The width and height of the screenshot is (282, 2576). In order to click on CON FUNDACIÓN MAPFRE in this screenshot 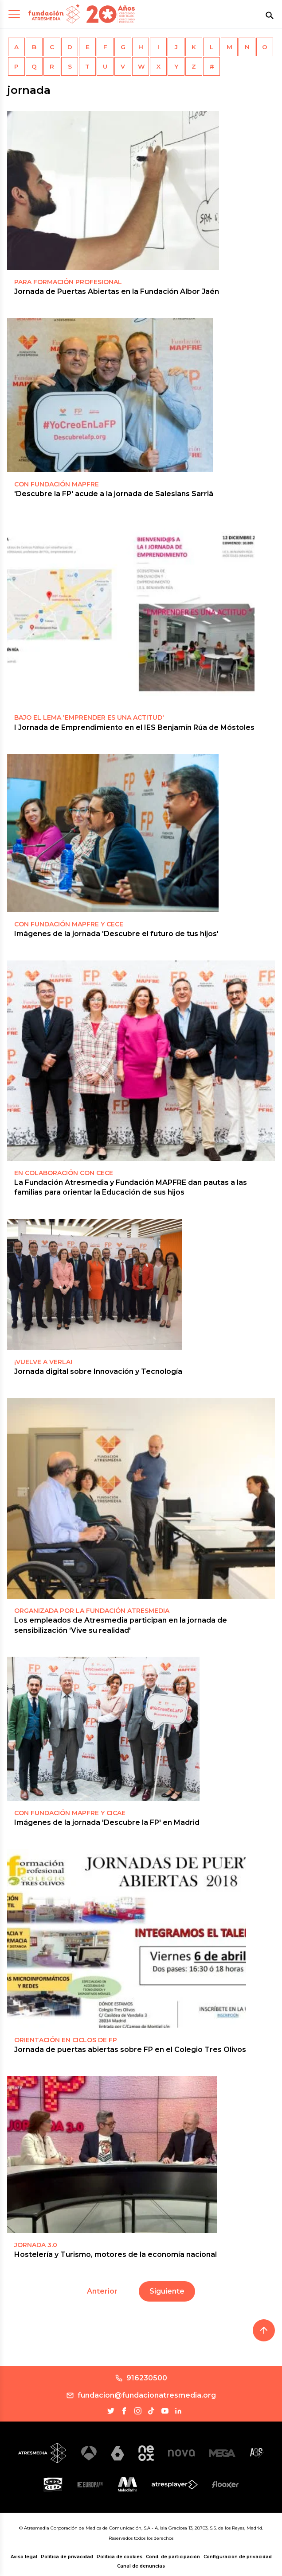, I will do `click(56, 484)`.